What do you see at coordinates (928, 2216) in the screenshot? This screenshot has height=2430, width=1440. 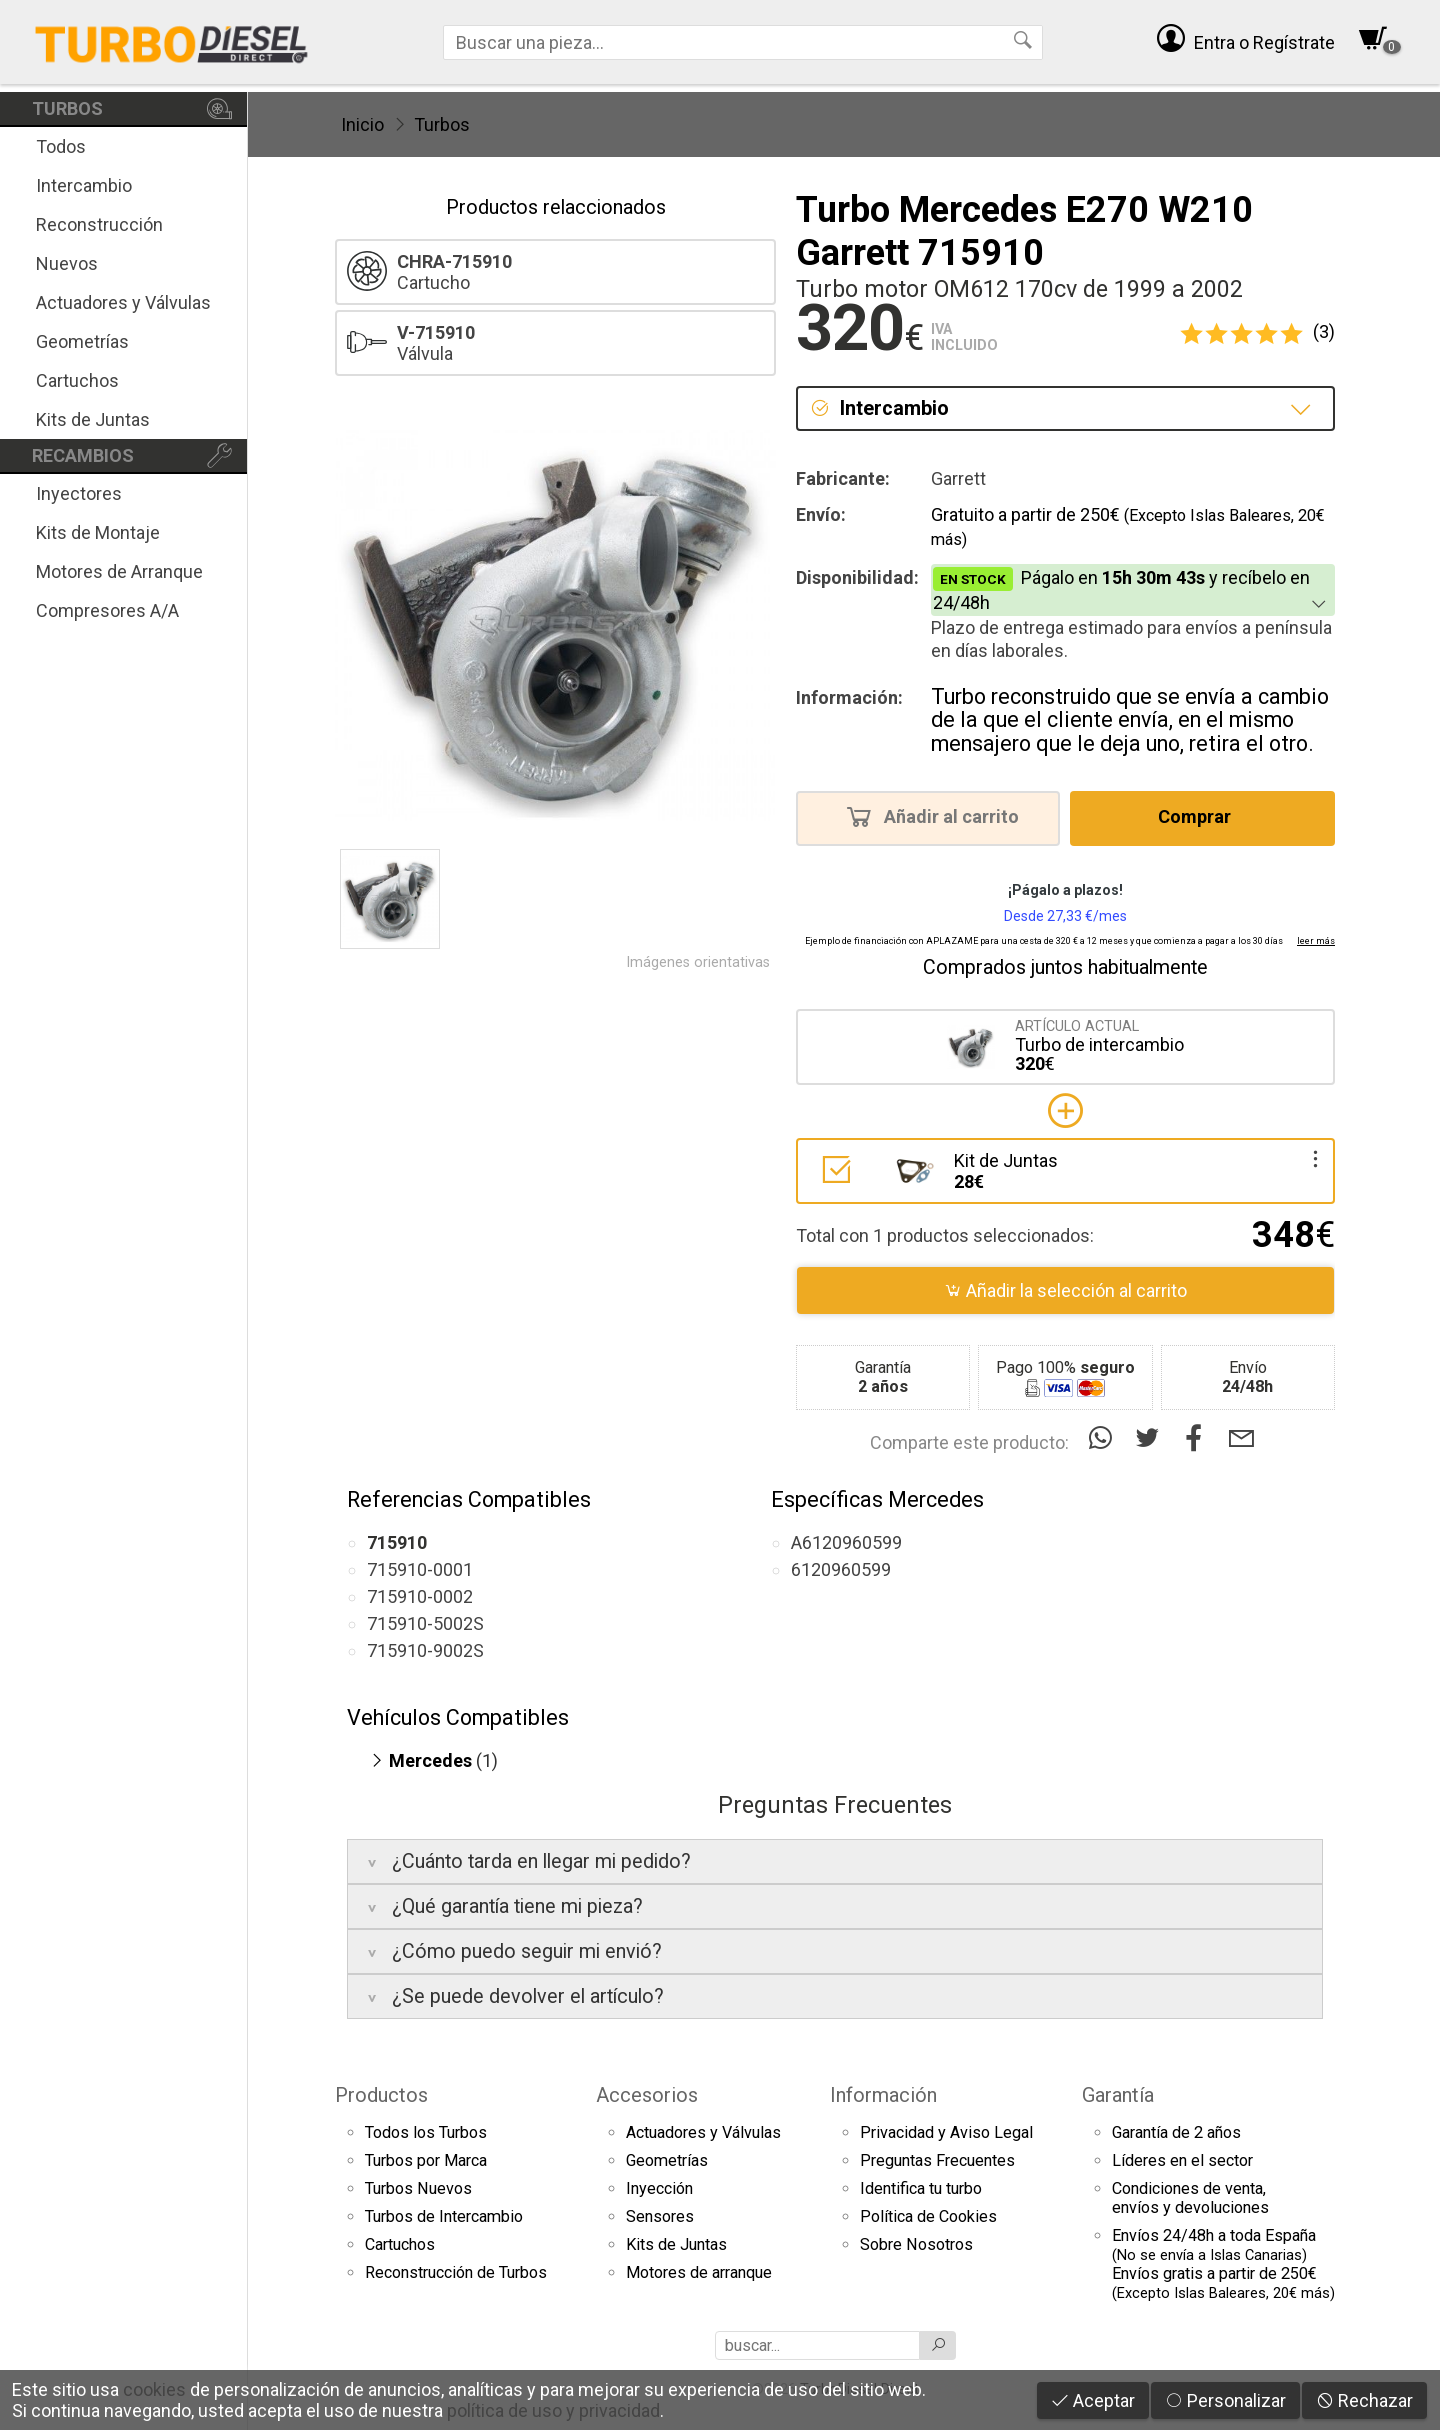 I see `Política de Cookies` at bounding box center [928, 2216].